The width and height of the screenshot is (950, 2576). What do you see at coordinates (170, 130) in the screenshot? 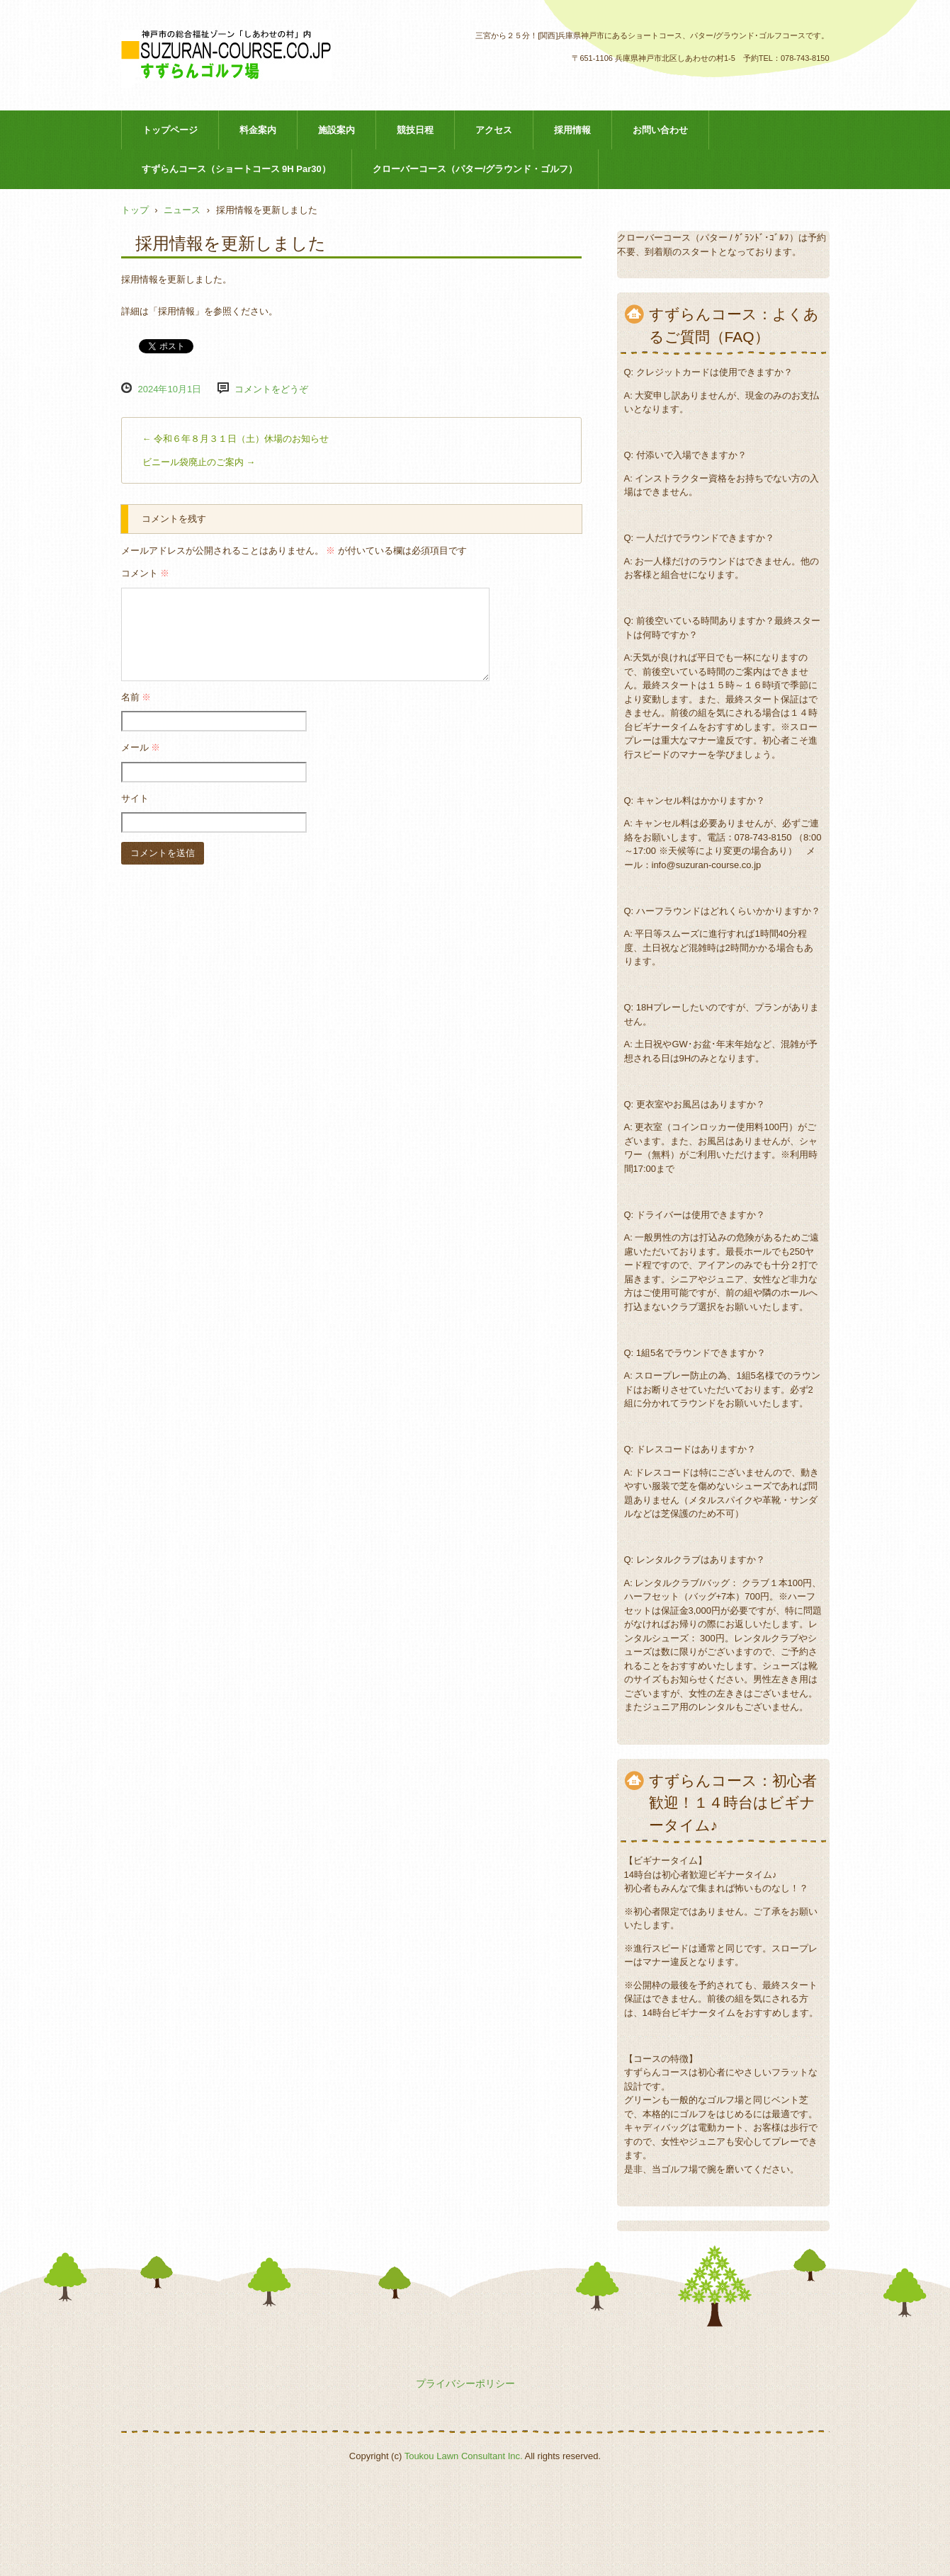
I see `トップページ` at bounding box center [170, 130].